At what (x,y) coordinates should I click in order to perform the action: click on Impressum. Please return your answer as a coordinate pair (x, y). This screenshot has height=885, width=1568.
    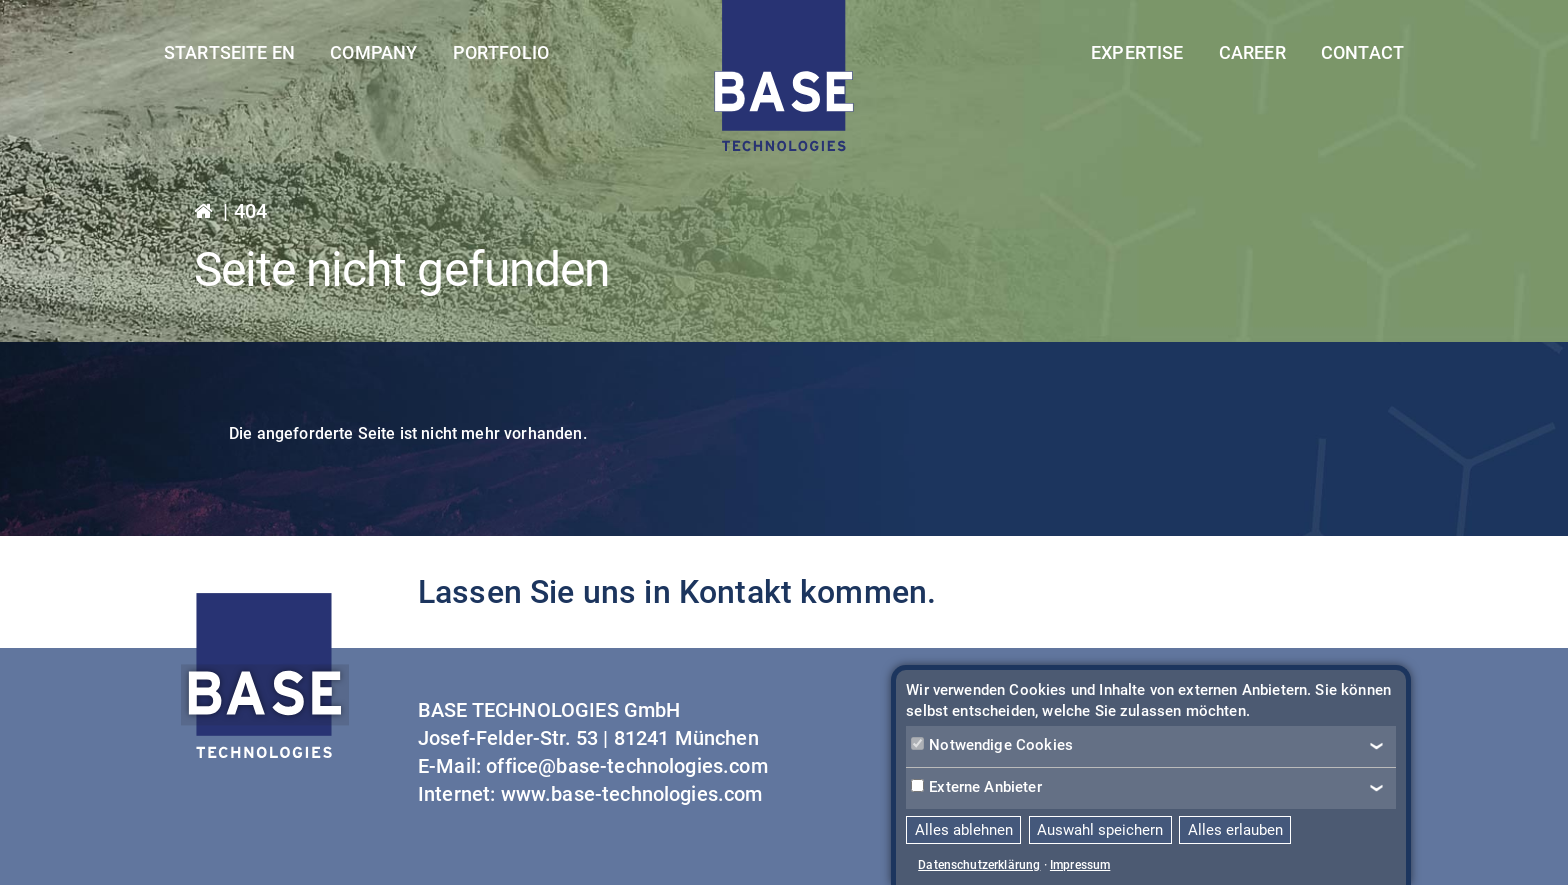
    Looking at the image, I should click on (1080, 865).